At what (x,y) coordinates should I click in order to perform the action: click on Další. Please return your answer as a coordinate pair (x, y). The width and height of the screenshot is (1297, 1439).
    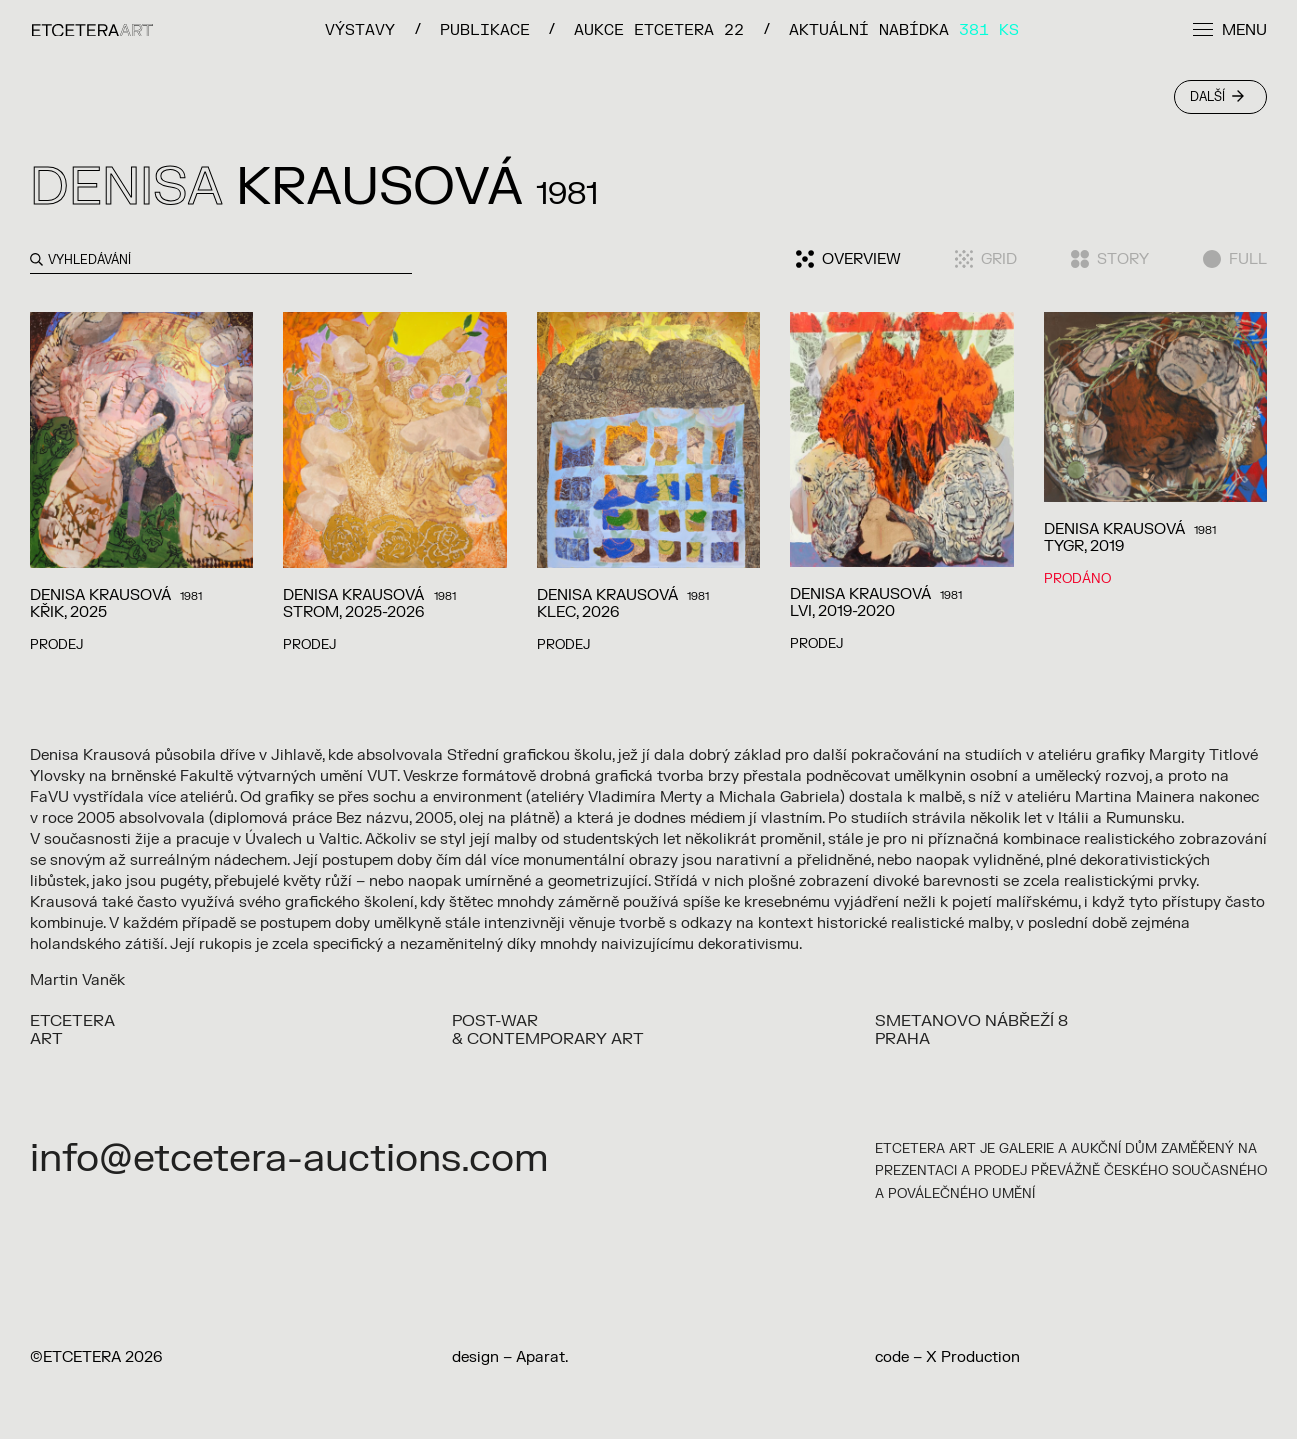
    Looking at the image, I should click on (1217, 97).